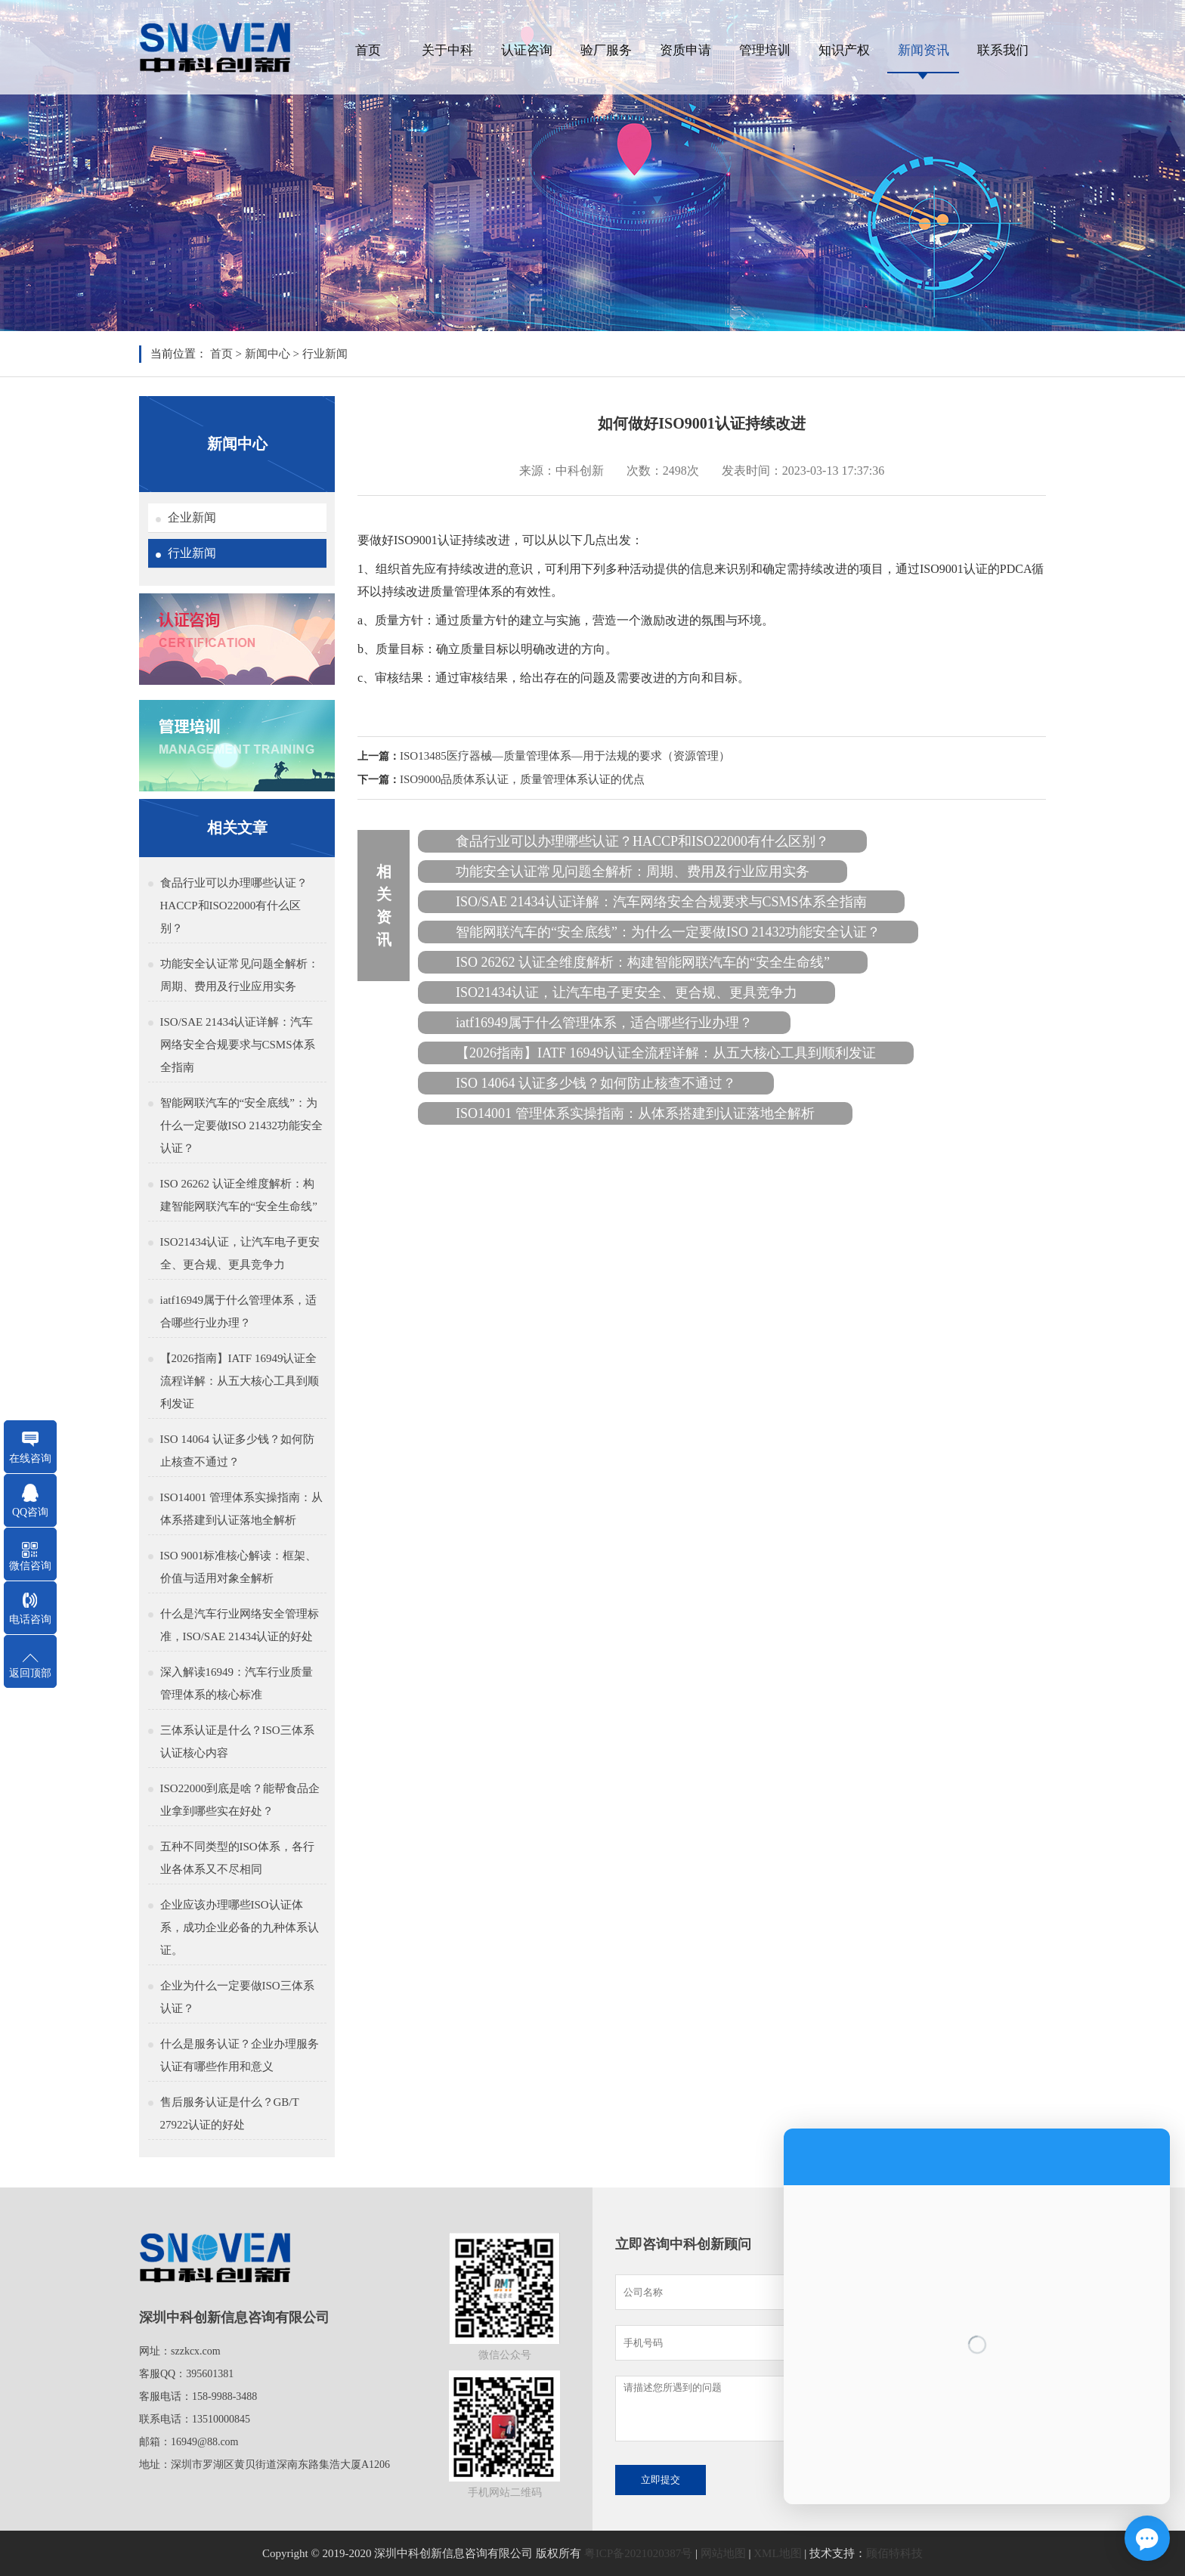 The image size is (1185, 2576). What do you see at coordinates (765, 50) in the screenshot?
I see `管理培训` at bounding box center [765, 50].